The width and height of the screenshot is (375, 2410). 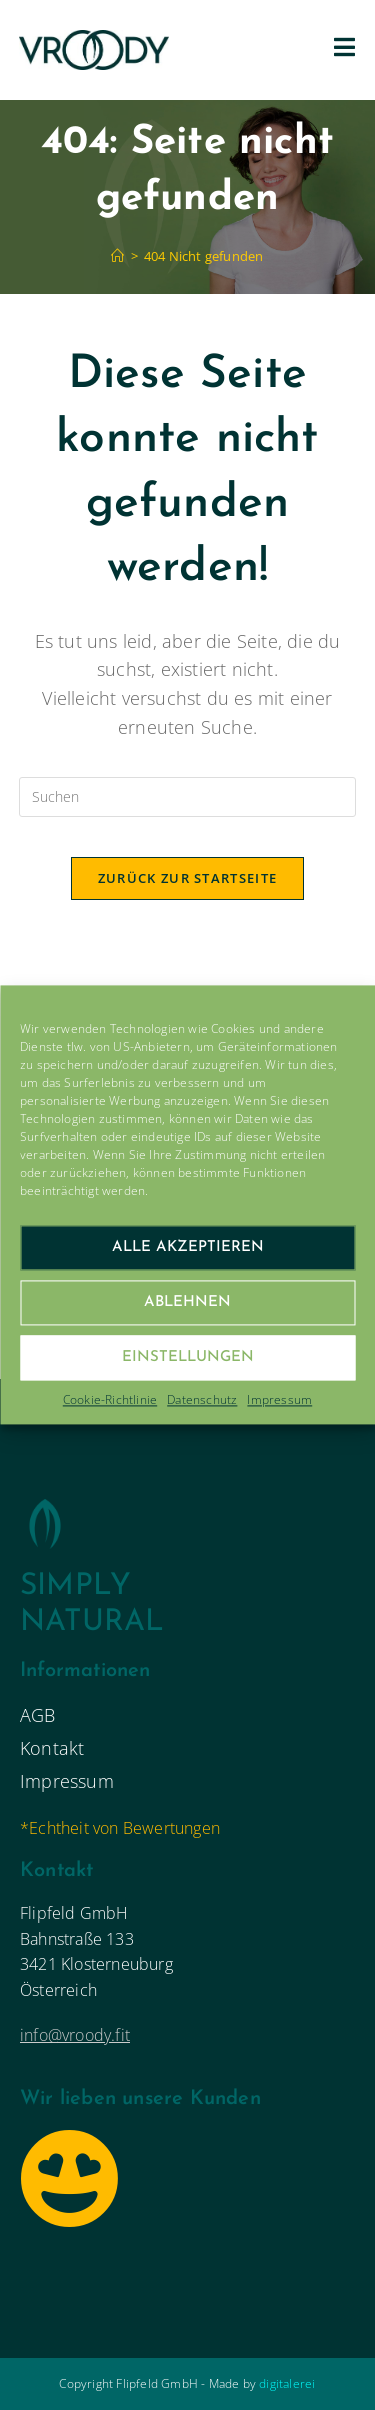 I want to click on [Suchabfrage eingeben], so click(x=188, y=797).